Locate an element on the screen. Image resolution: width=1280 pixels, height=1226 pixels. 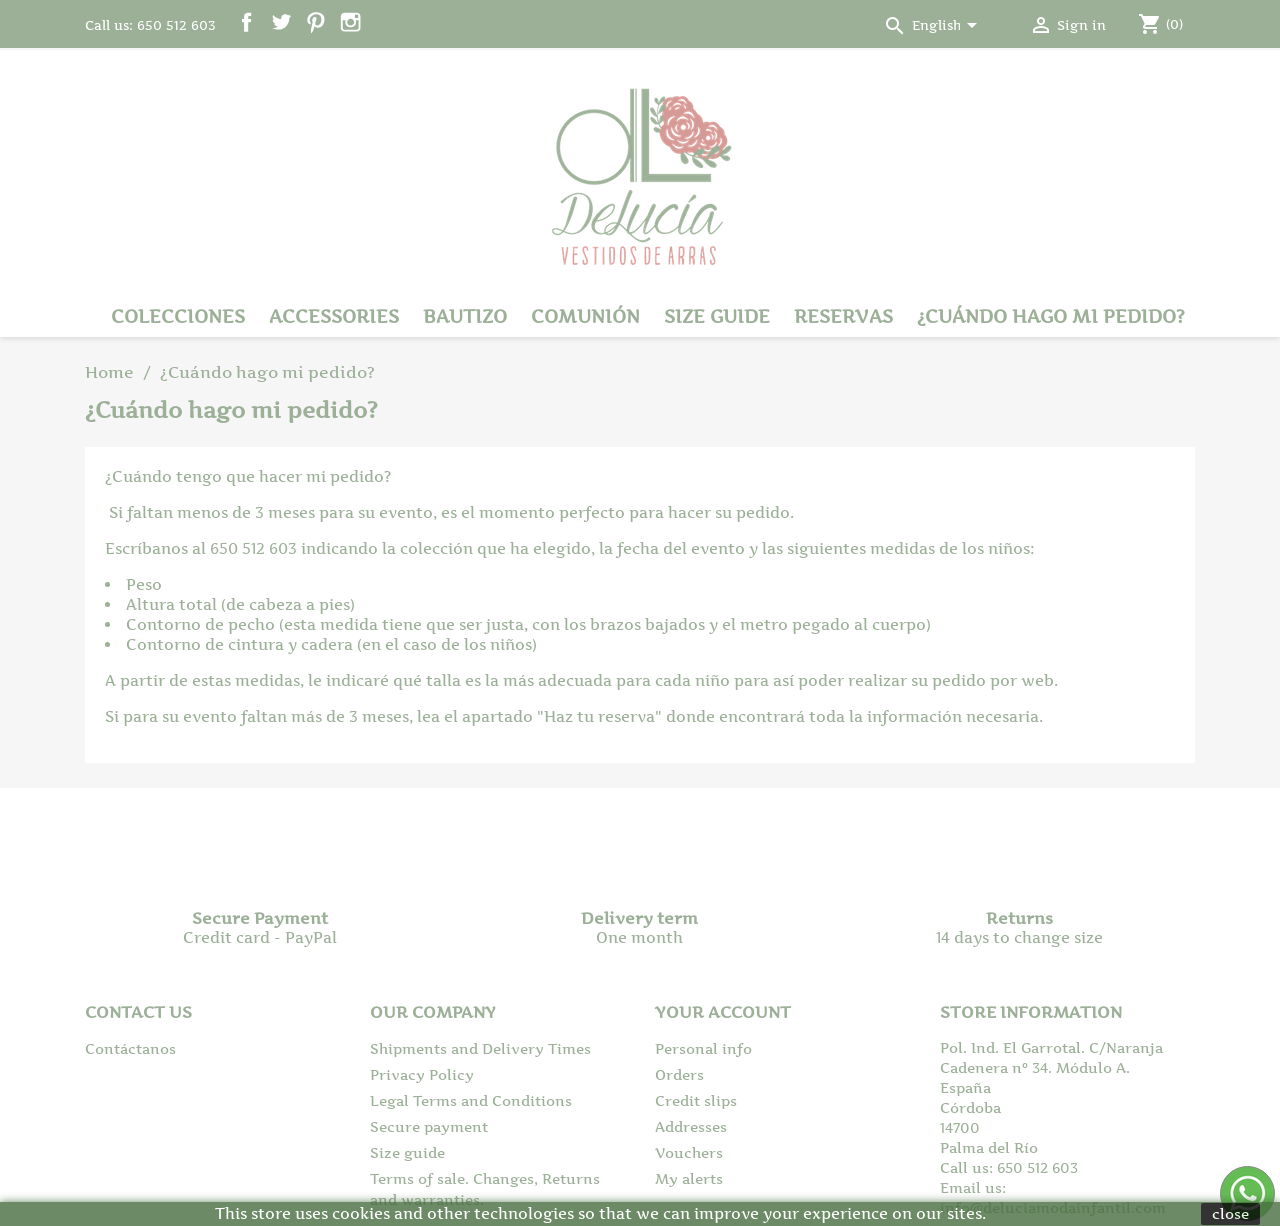
Secure payment is located at coordinates (429, 1126).